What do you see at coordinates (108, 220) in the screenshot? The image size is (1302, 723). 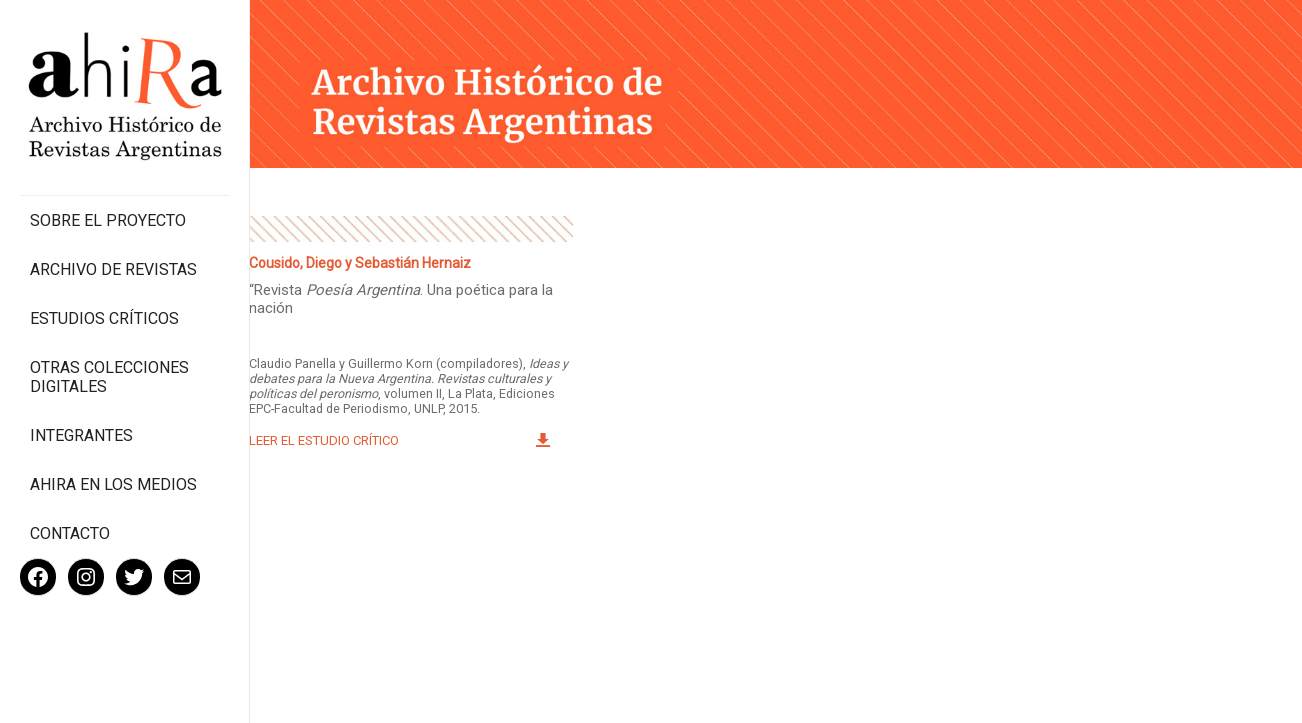 I see `Sobre el proyecto` at bounding box center [108, 220].